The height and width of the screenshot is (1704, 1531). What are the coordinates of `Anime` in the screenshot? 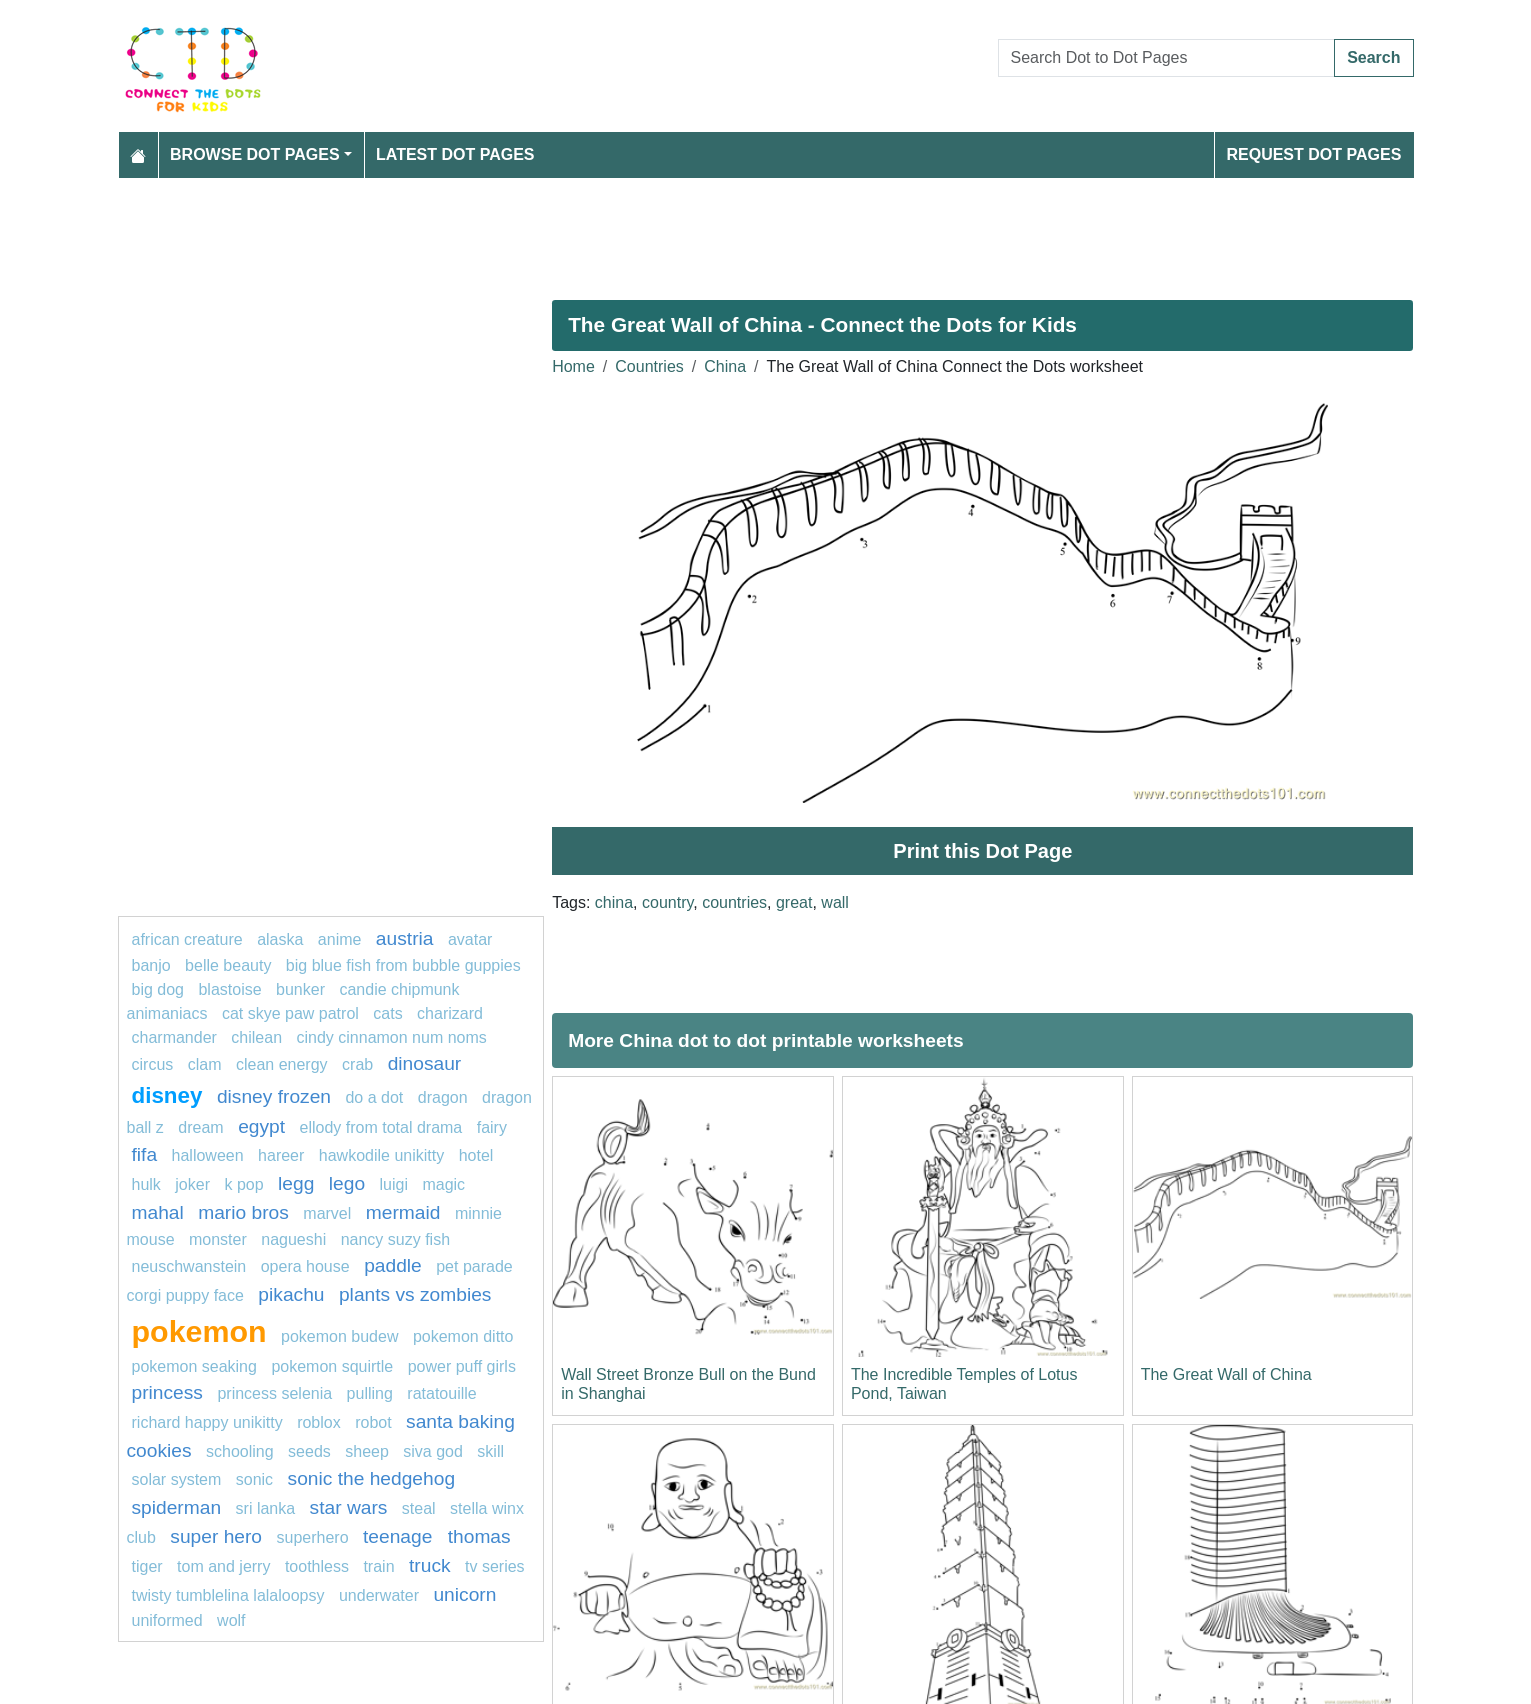 It's located at (340, 939).